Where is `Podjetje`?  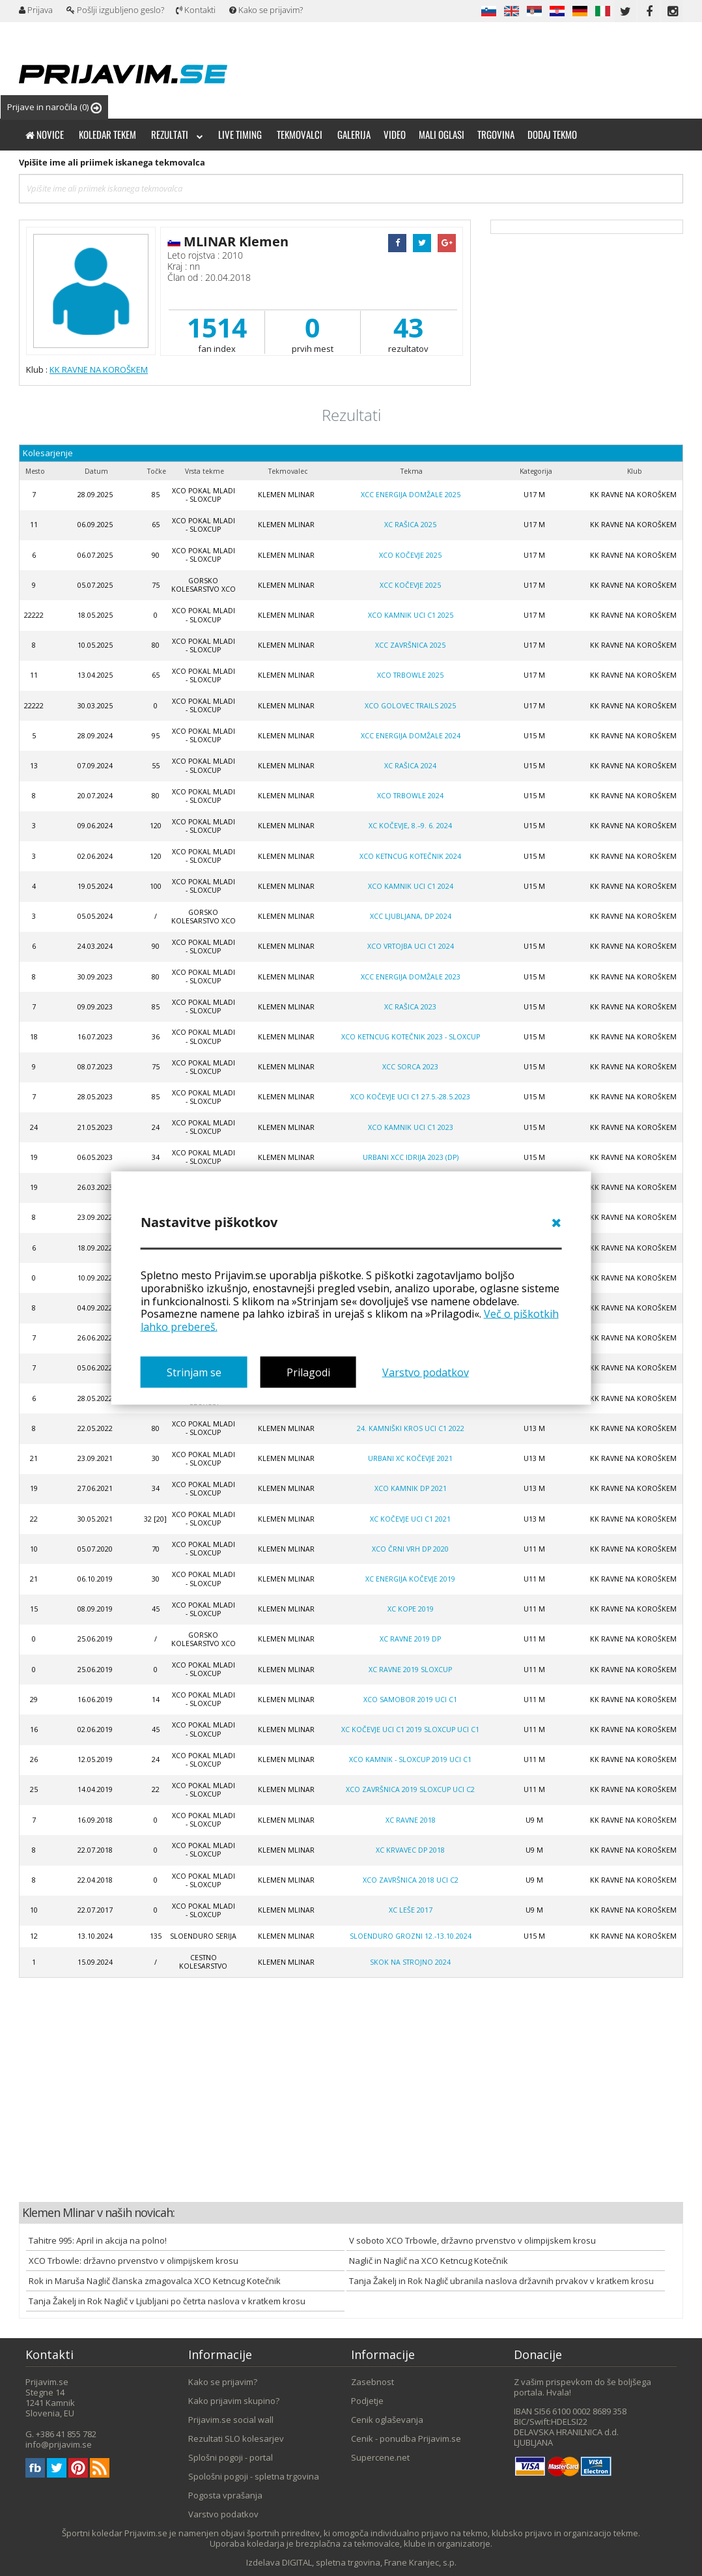 Podjetje is located at coordinates (367, 2401).